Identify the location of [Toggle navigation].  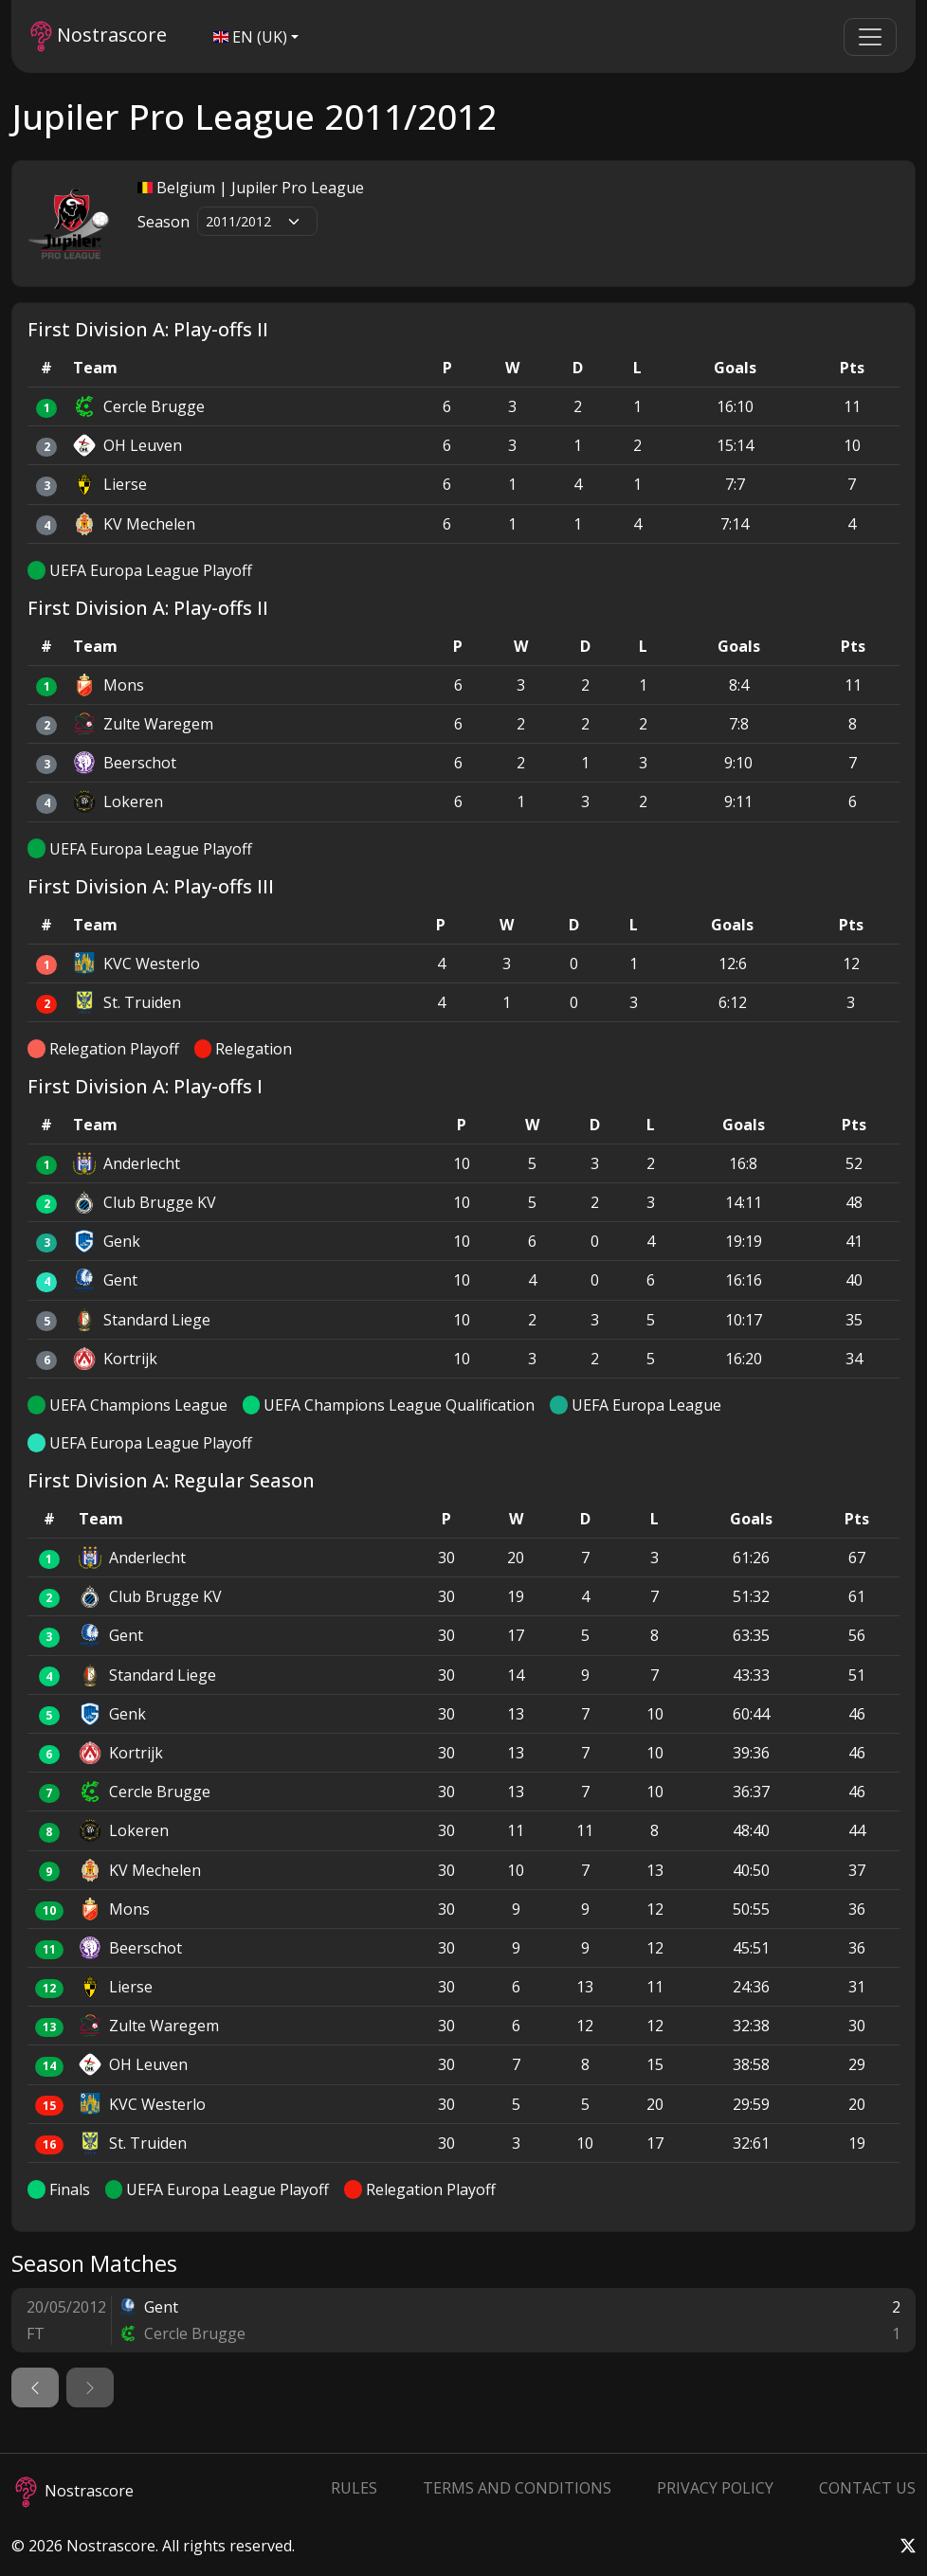
(870, 37).